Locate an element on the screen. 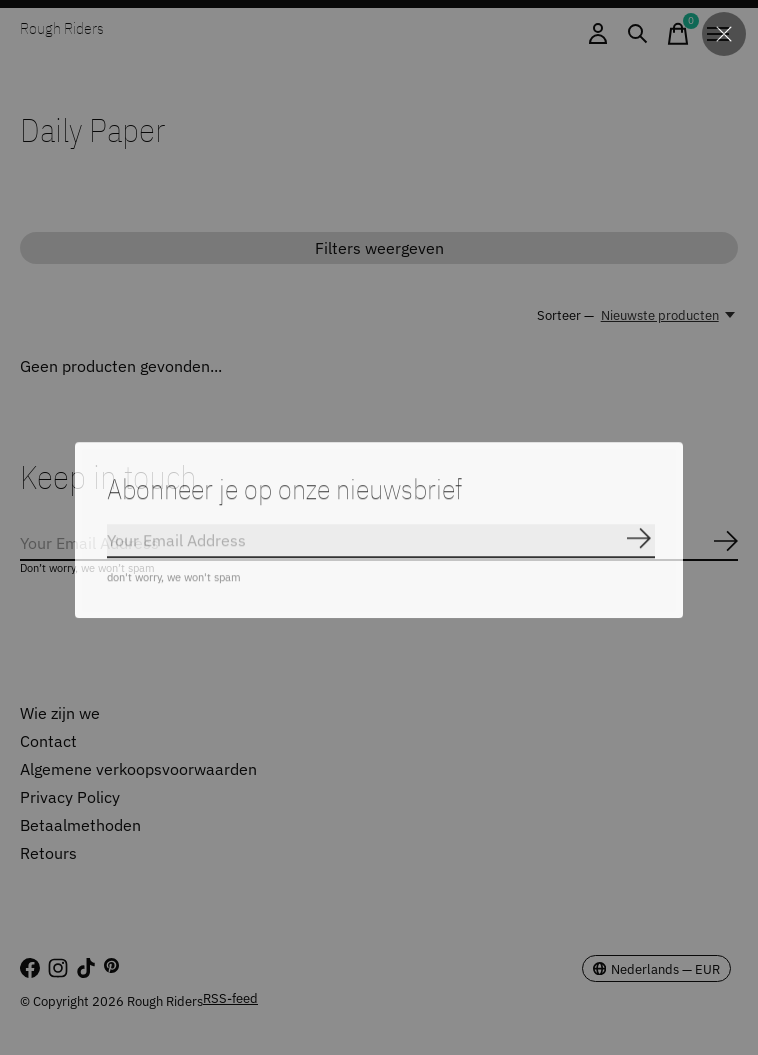 The image size is (758, 1055). Sorteer — is located at coordinates (565, 315).